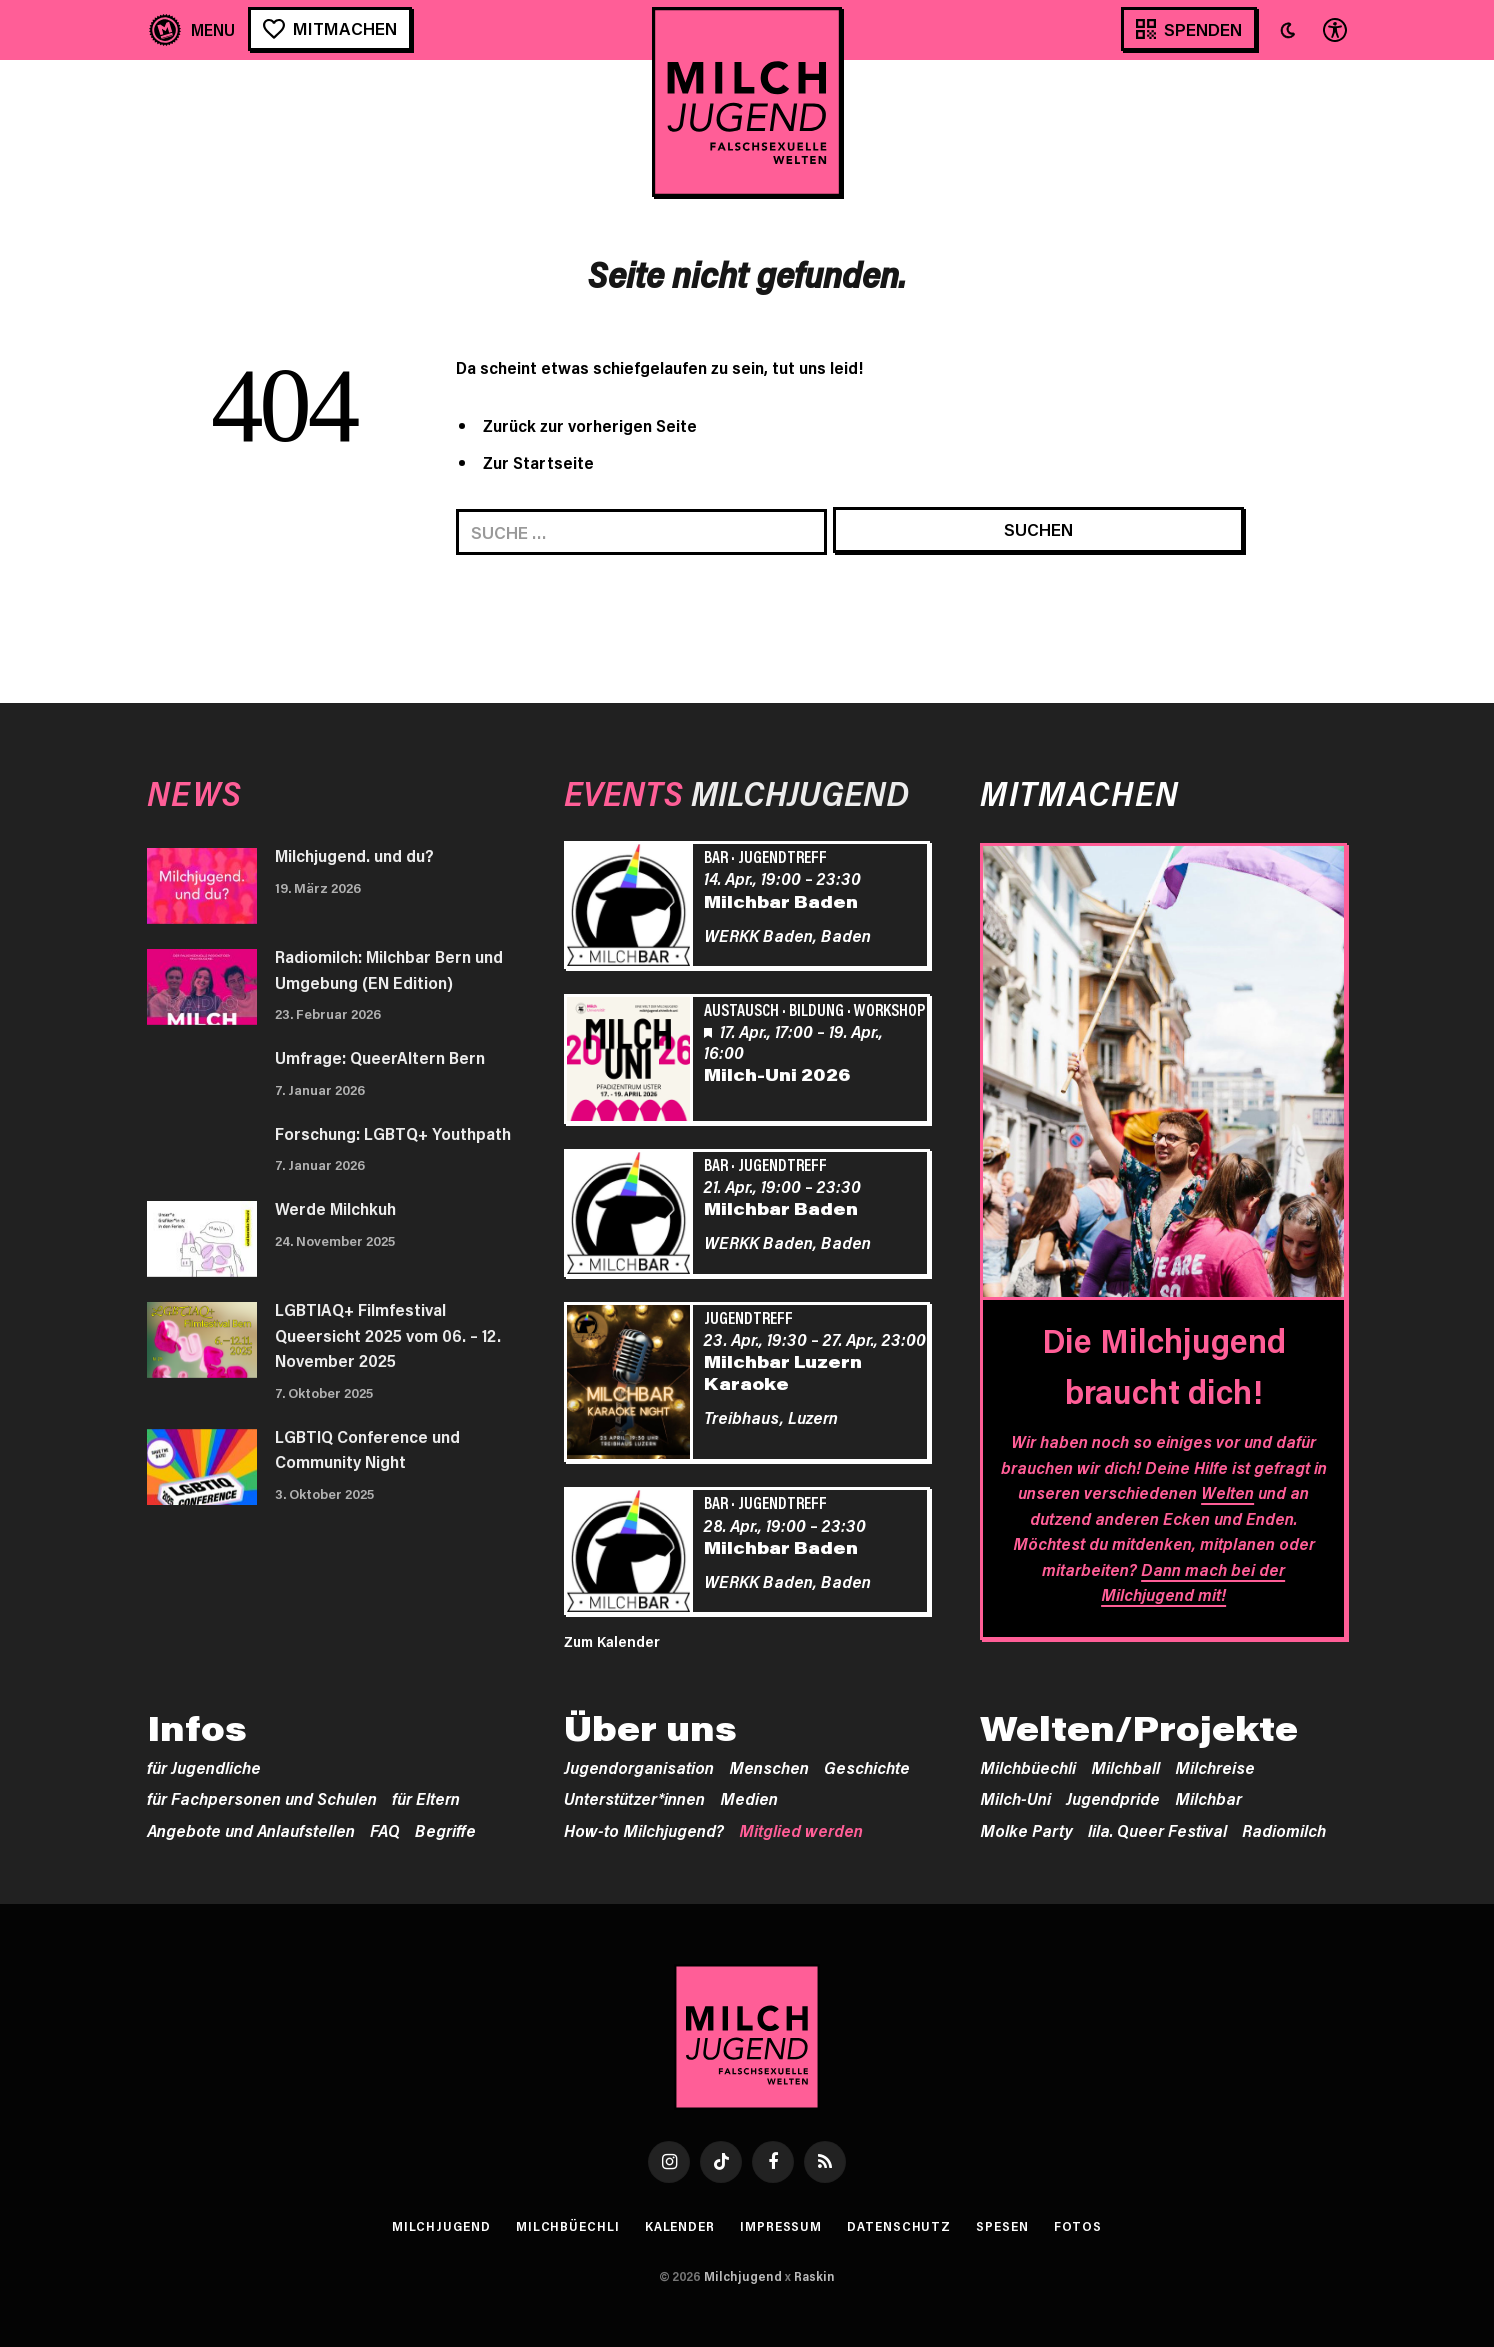 The image size is (1494, 2347). Describe the element at coordinates (1078, 2226) in the screenshot. I see `Fotos` at that location.